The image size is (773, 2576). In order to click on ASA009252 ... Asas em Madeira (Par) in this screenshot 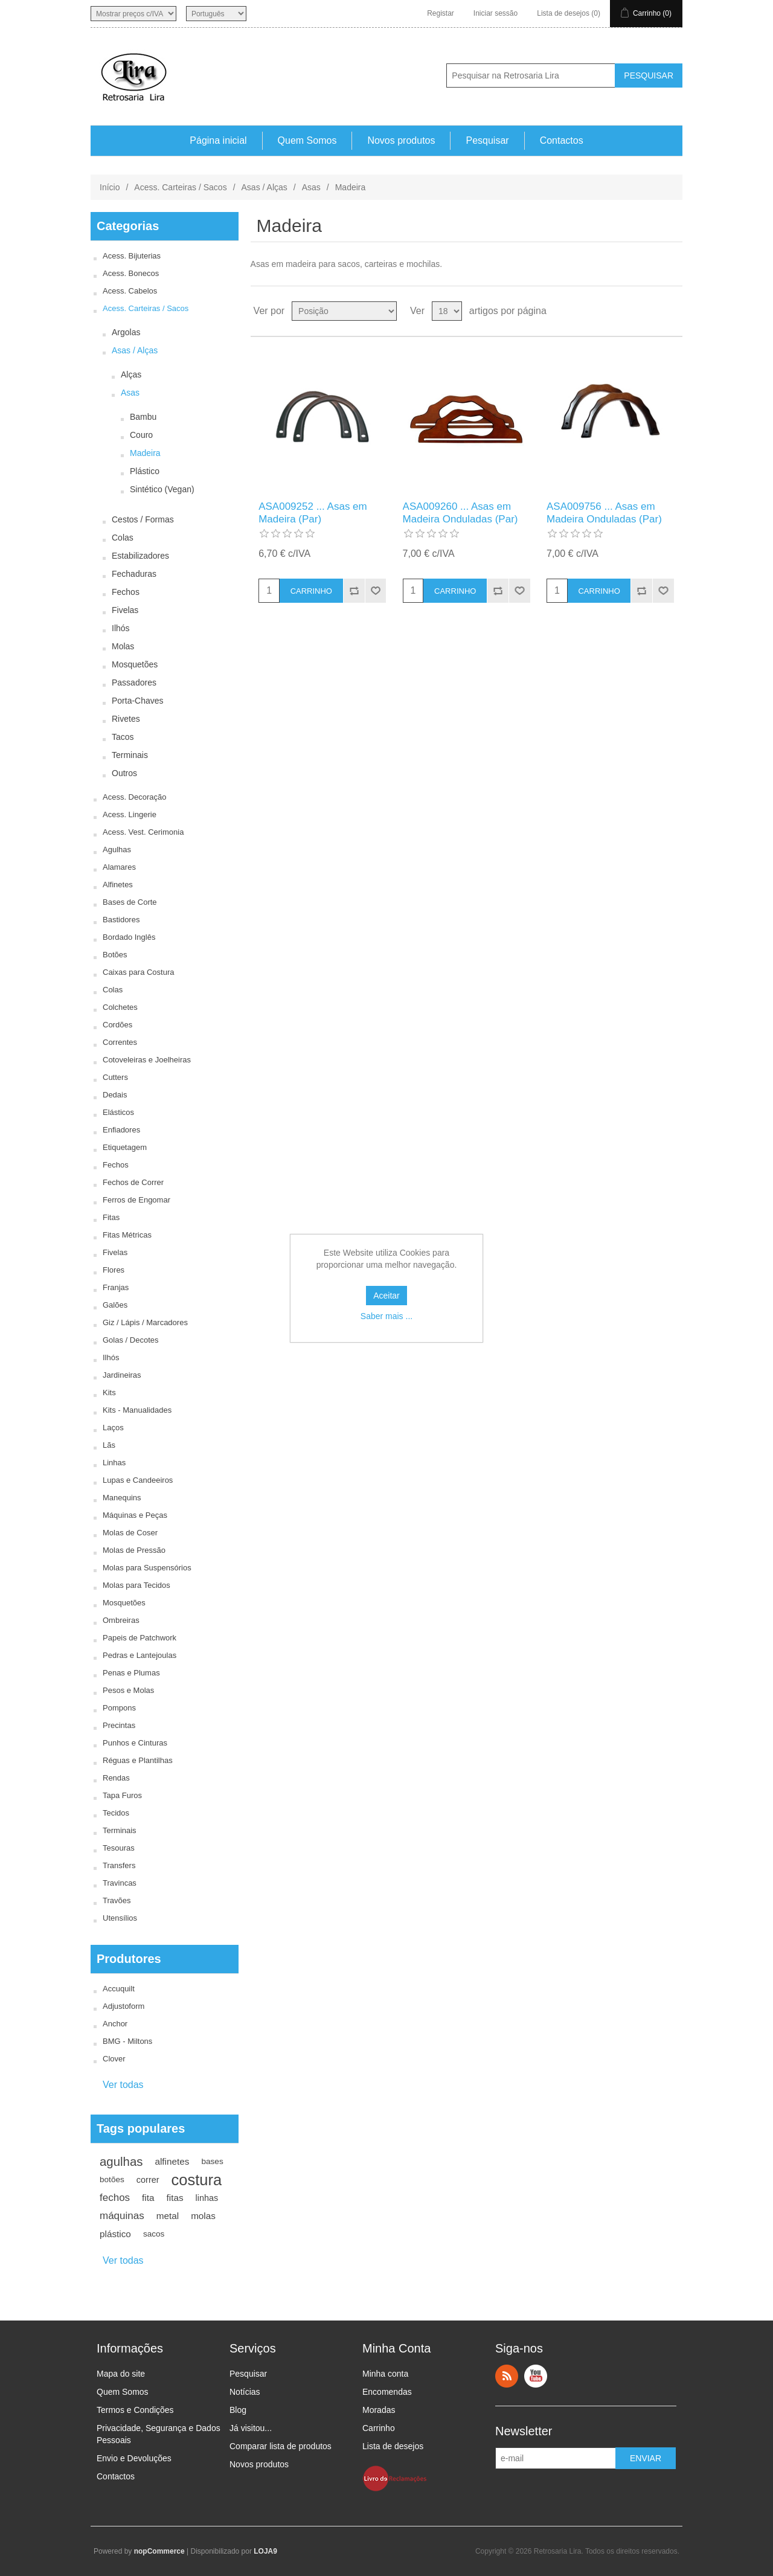, I will do `click(312, 512)`.